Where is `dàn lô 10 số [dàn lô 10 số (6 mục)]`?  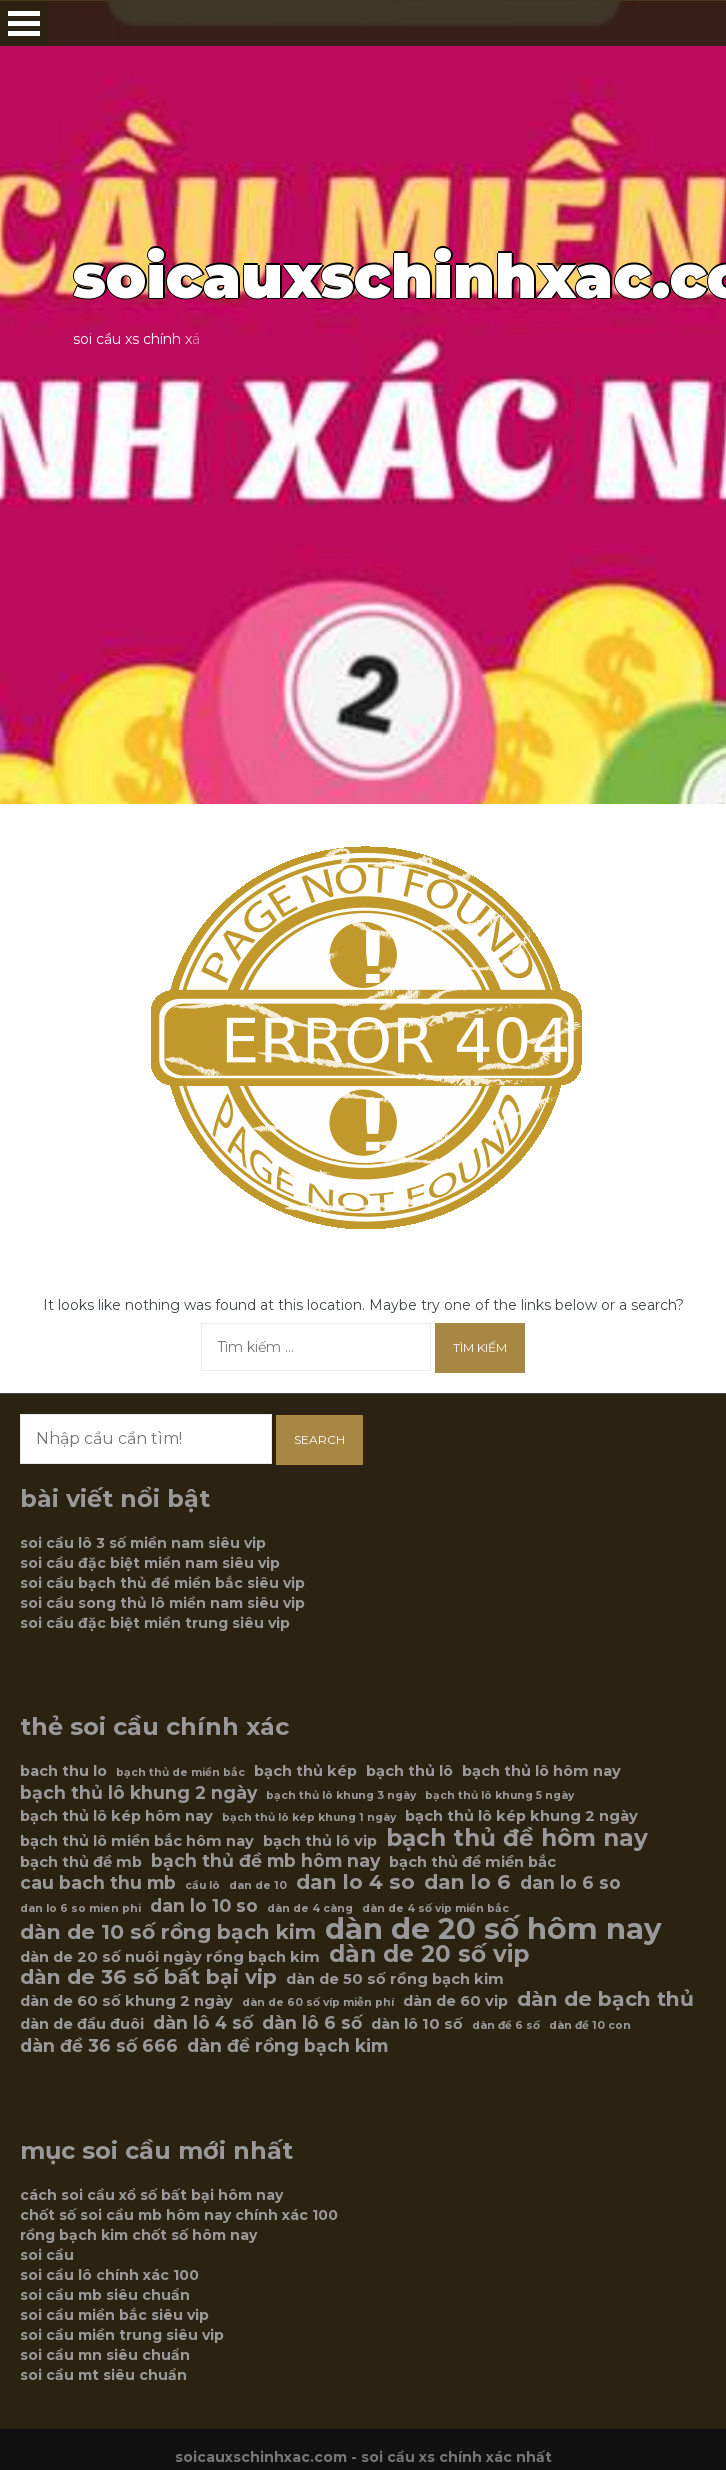 dàn lô 10 số [dàn lô 10 số (6 mục)] is located at coordinates (417, 2024).